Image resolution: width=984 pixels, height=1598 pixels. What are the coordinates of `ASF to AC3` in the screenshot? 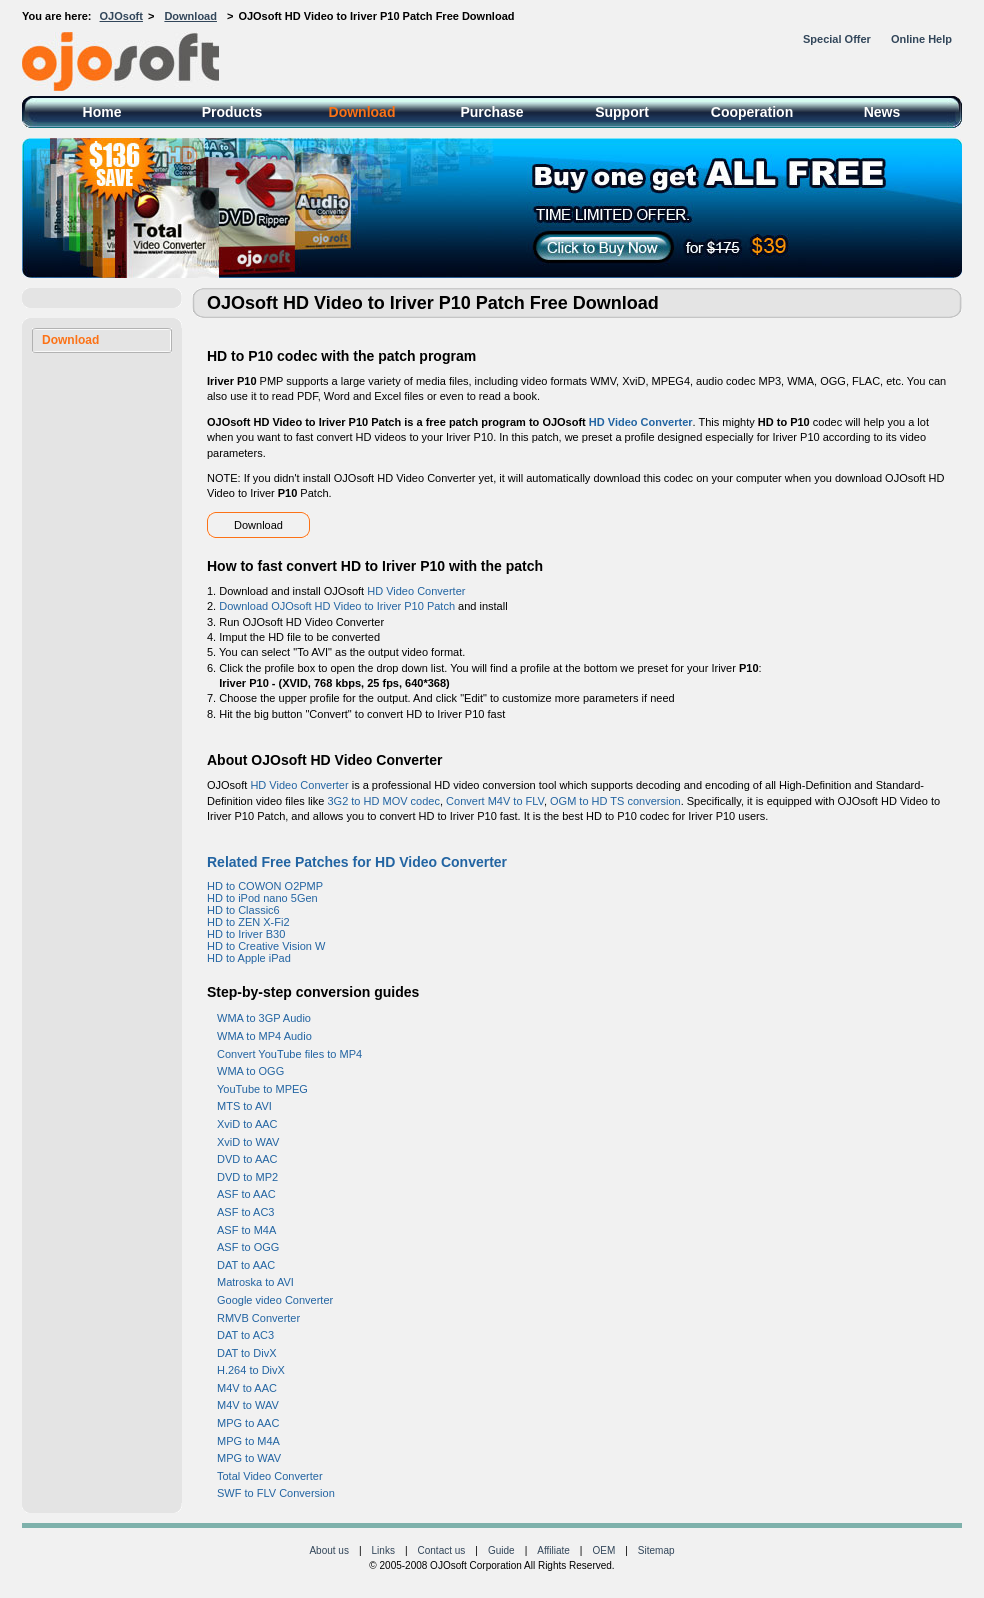 It's located at (245, 1212).